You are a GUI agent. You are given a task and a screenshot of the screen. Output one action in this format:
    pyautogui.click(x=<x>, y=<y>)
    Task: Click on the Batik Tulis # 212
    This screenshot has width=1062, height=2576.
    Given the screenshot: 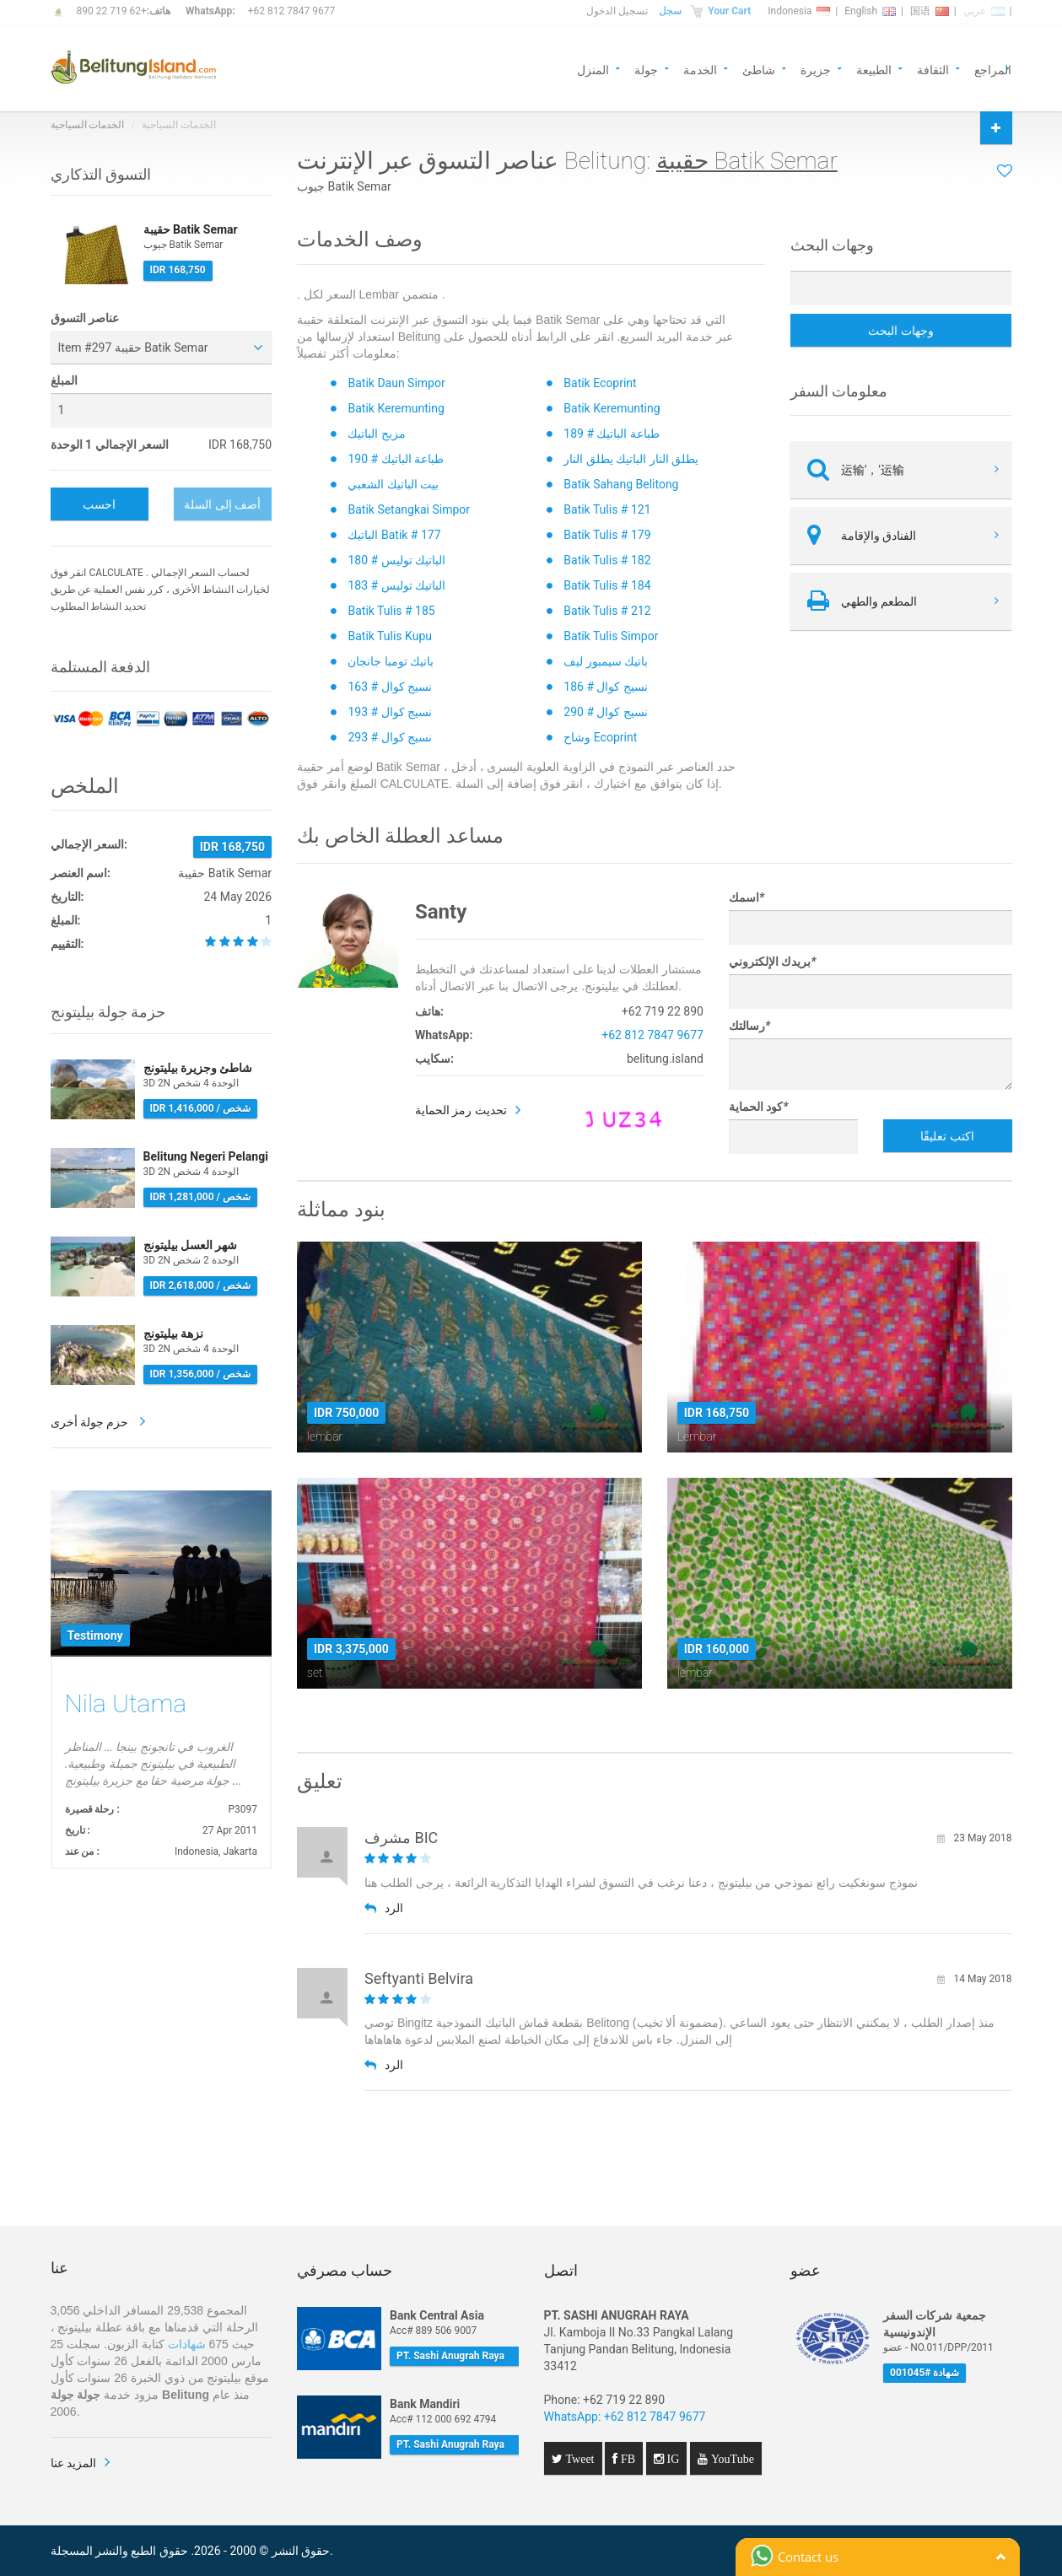 What is the action you would take?
    pyautogui.click(x=606, y=610)
    